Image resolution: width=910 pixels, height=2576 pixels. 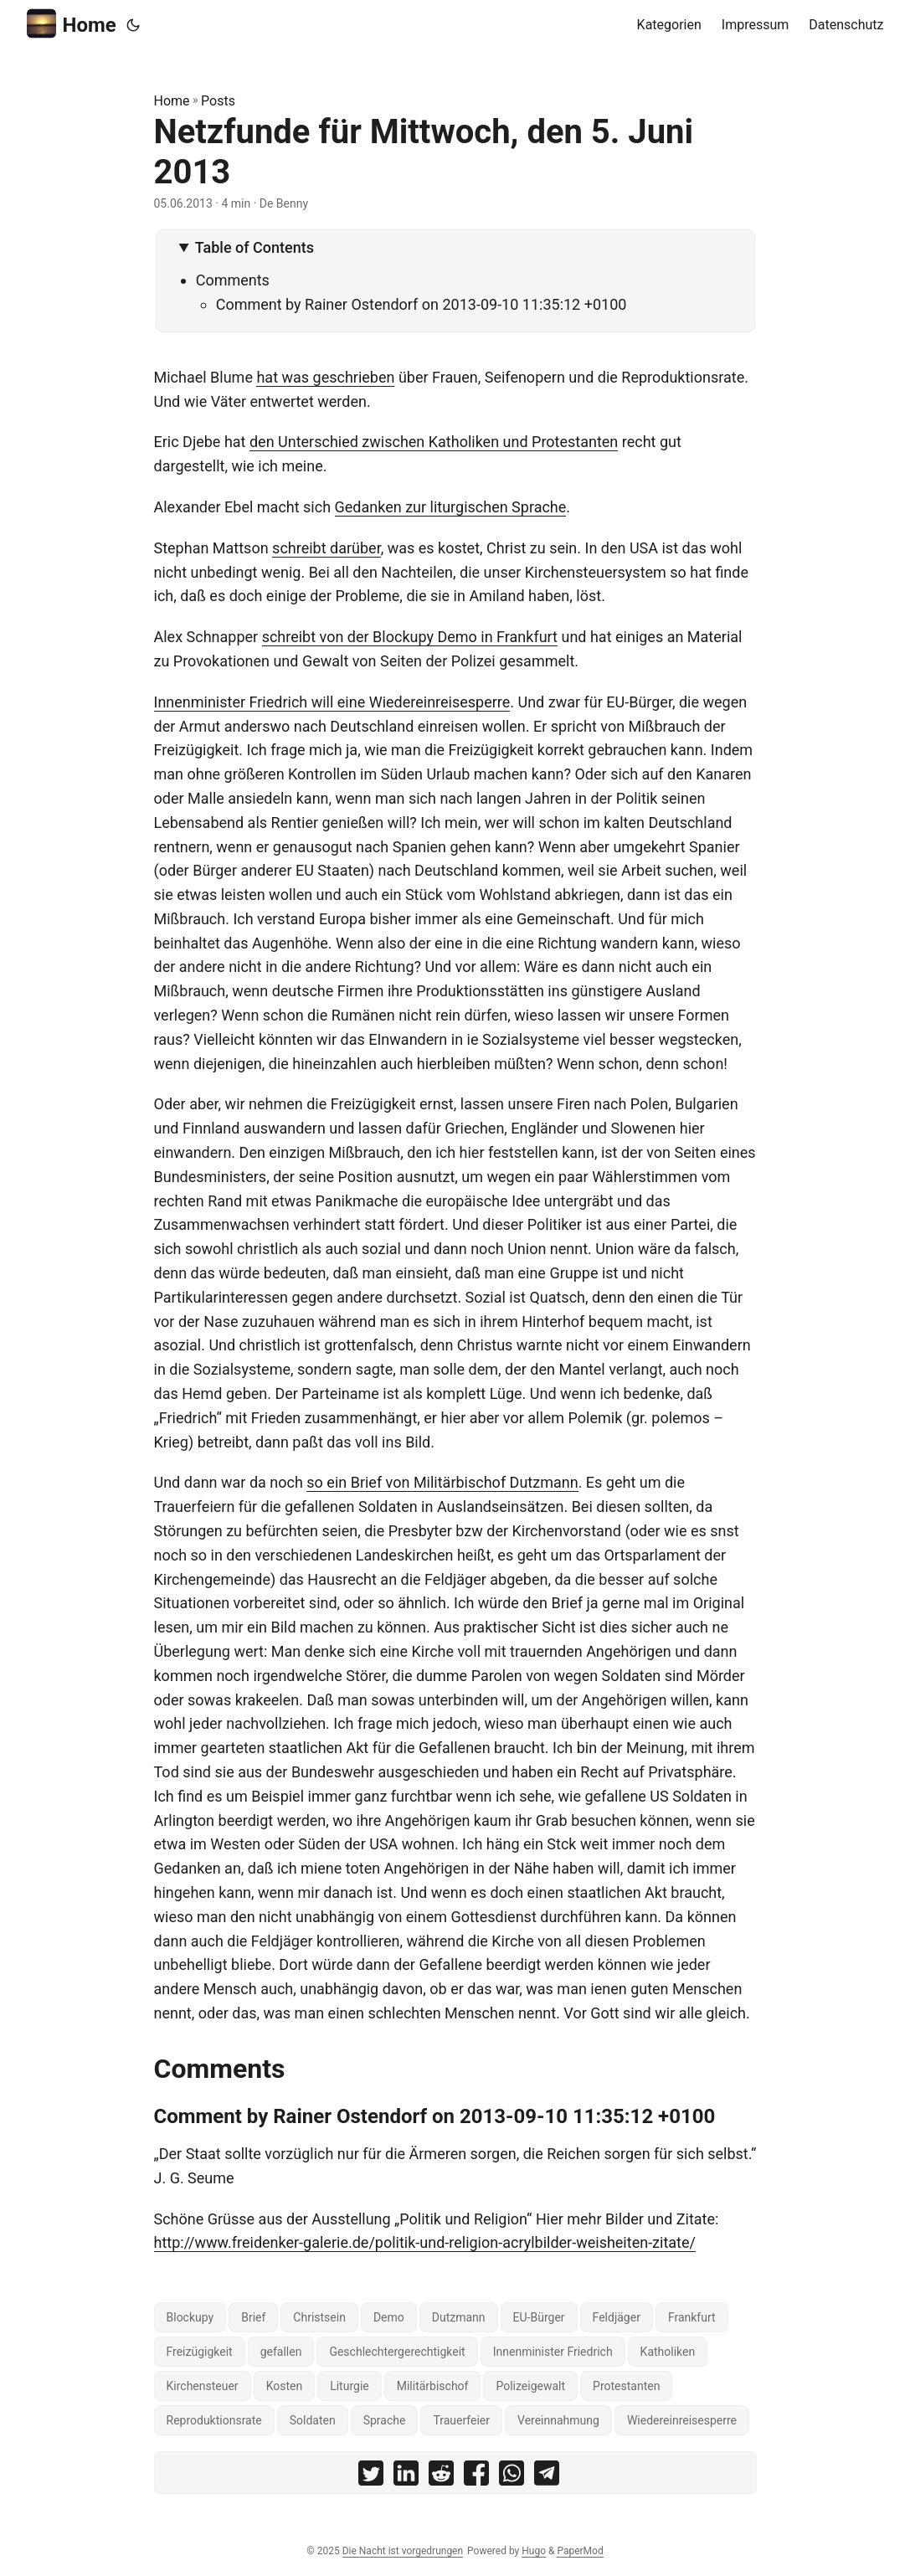 What do you see at coordinates (442, 1482) in the screenshot?
I see `so ein Brief von Militärbischof Dutzmann` at bounding box center [442, 1482].